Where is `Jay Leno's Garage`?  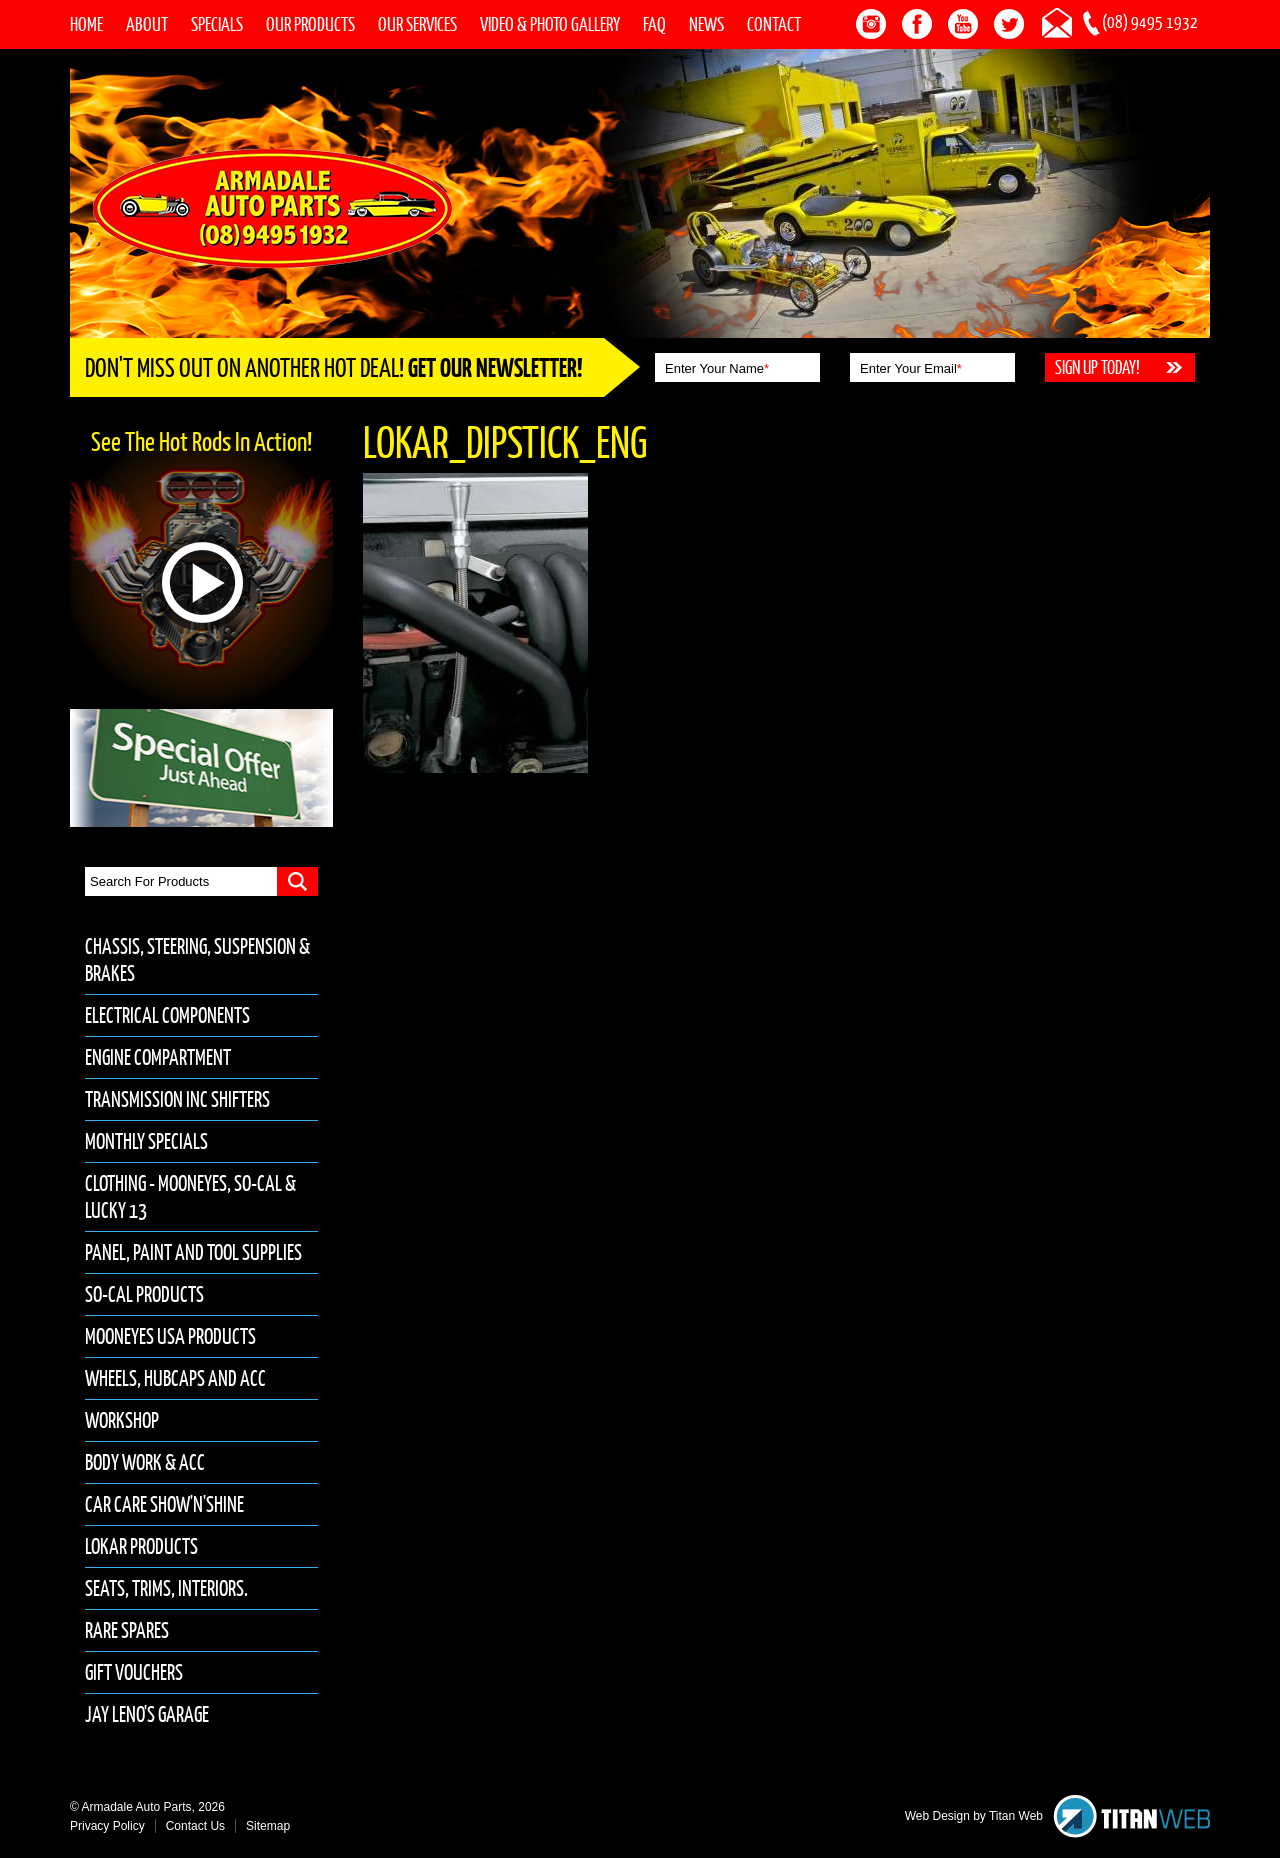
Jay Leno's Garage is located at coordinates (147, 1714).